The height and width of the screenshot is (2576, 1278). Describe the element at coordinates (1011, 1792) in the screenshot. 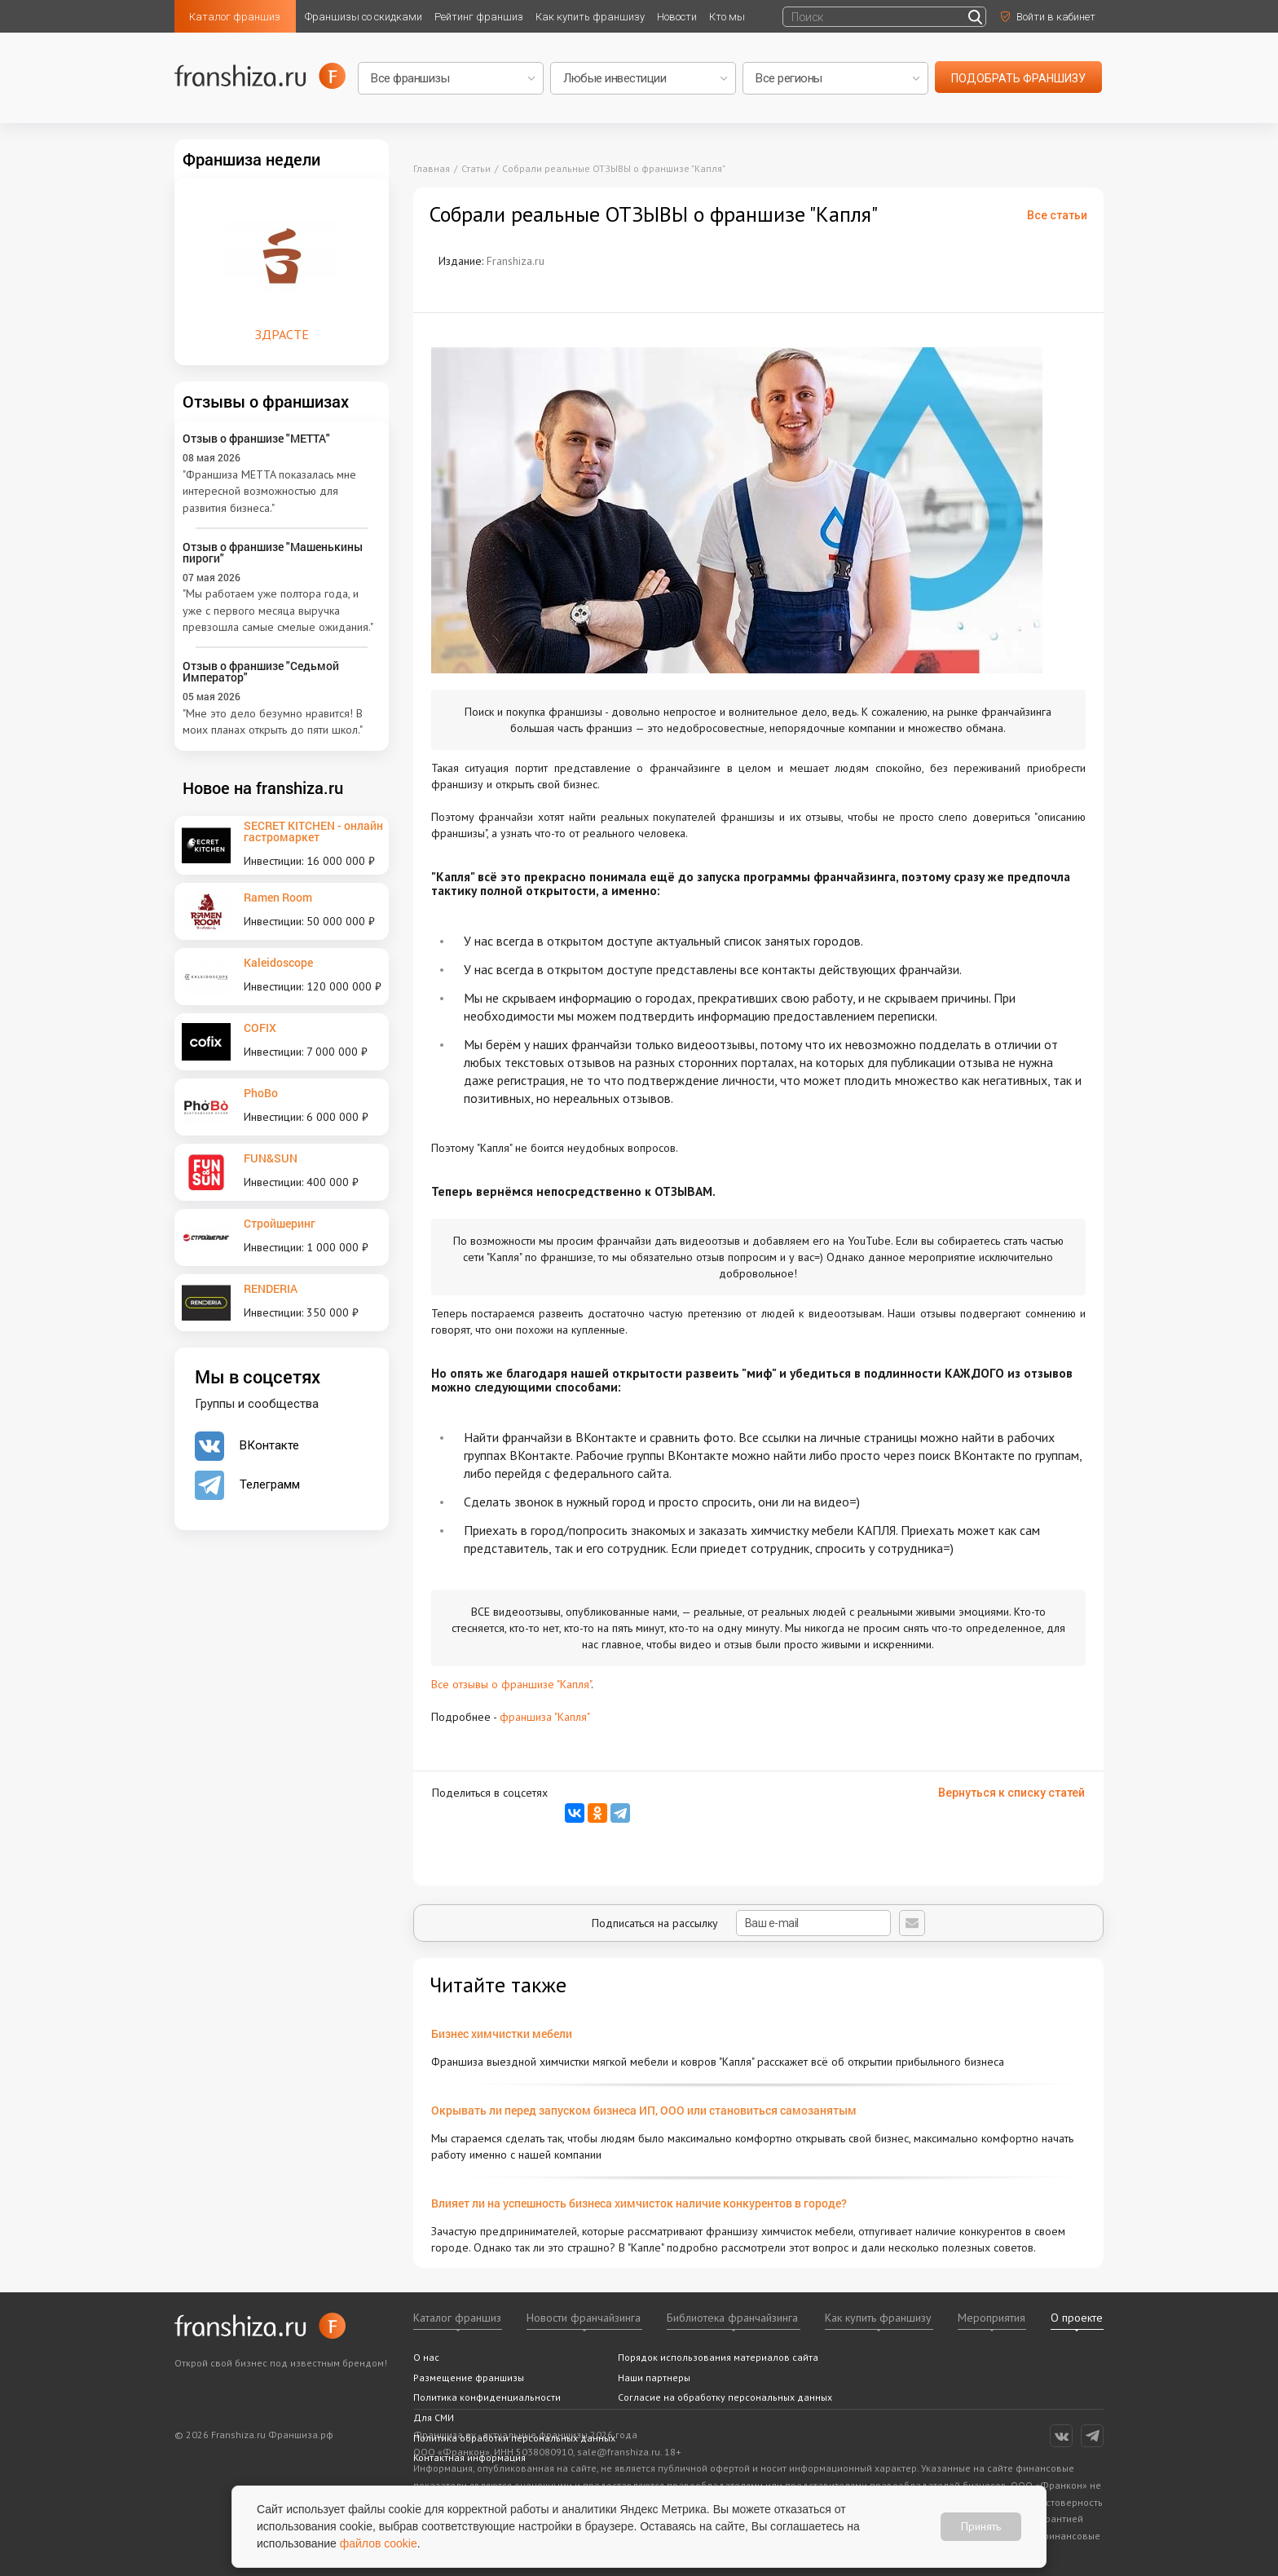

I see `Вернуться к списку статей` at that location.